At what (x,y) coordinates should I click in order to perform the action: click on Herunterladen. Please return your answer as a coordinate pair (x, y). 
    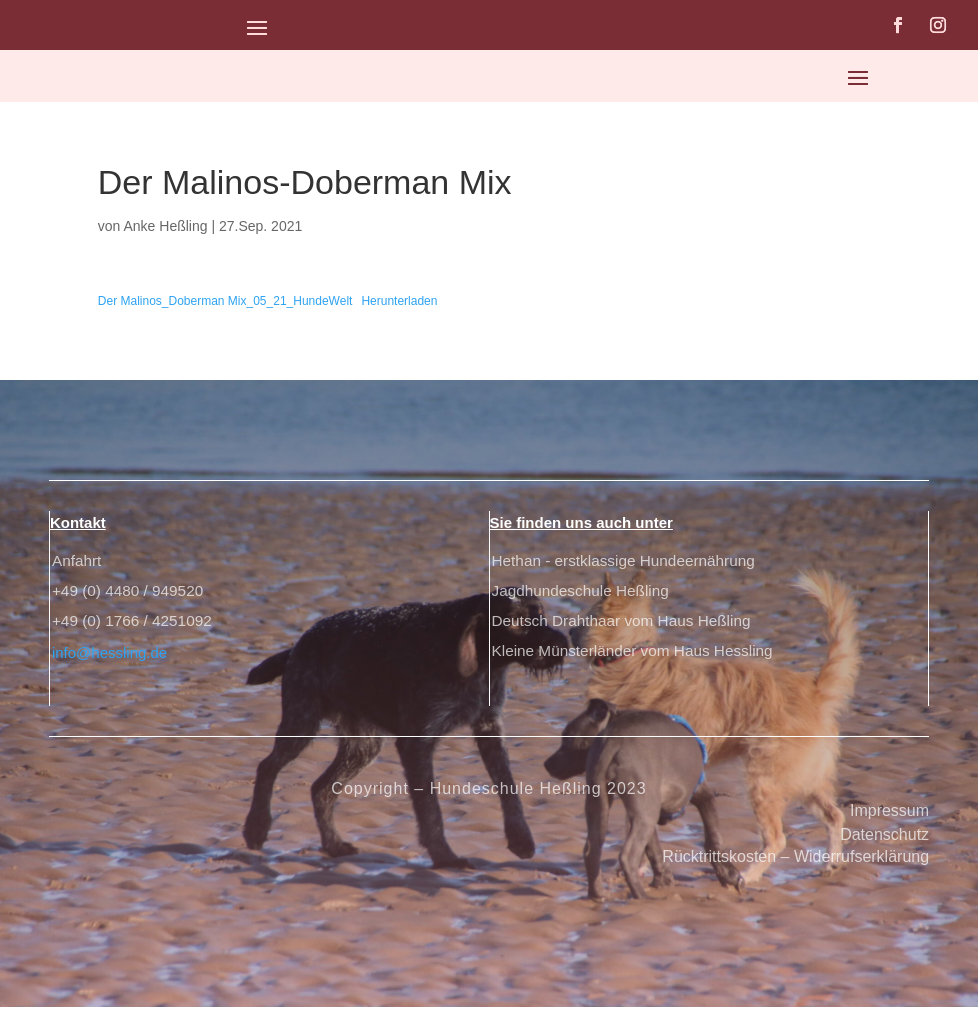
    Looking at the image, I should click on (399, 301).